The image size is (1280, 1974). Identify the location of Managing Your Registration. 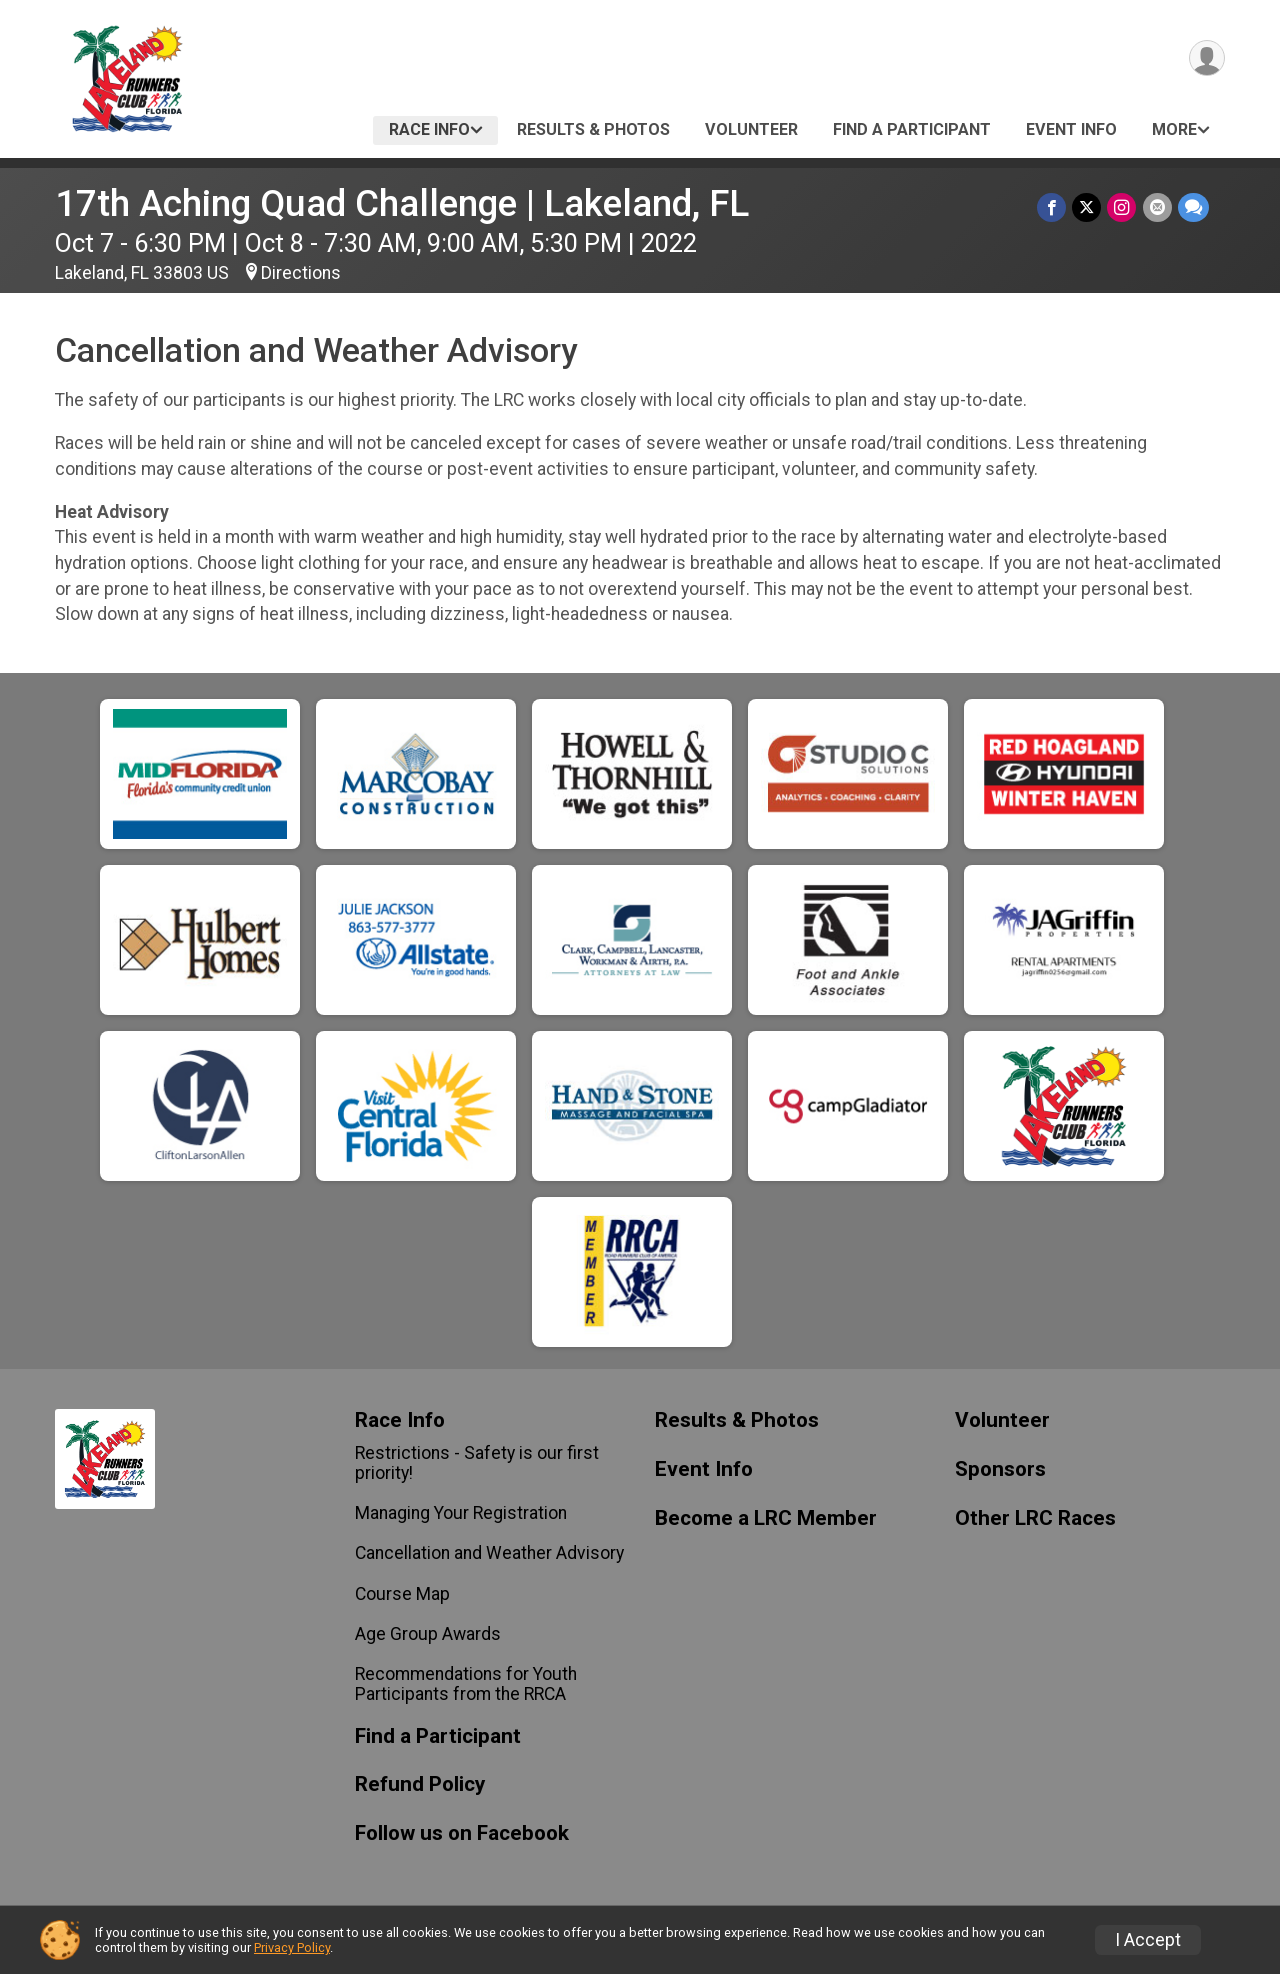
(461, 1513).